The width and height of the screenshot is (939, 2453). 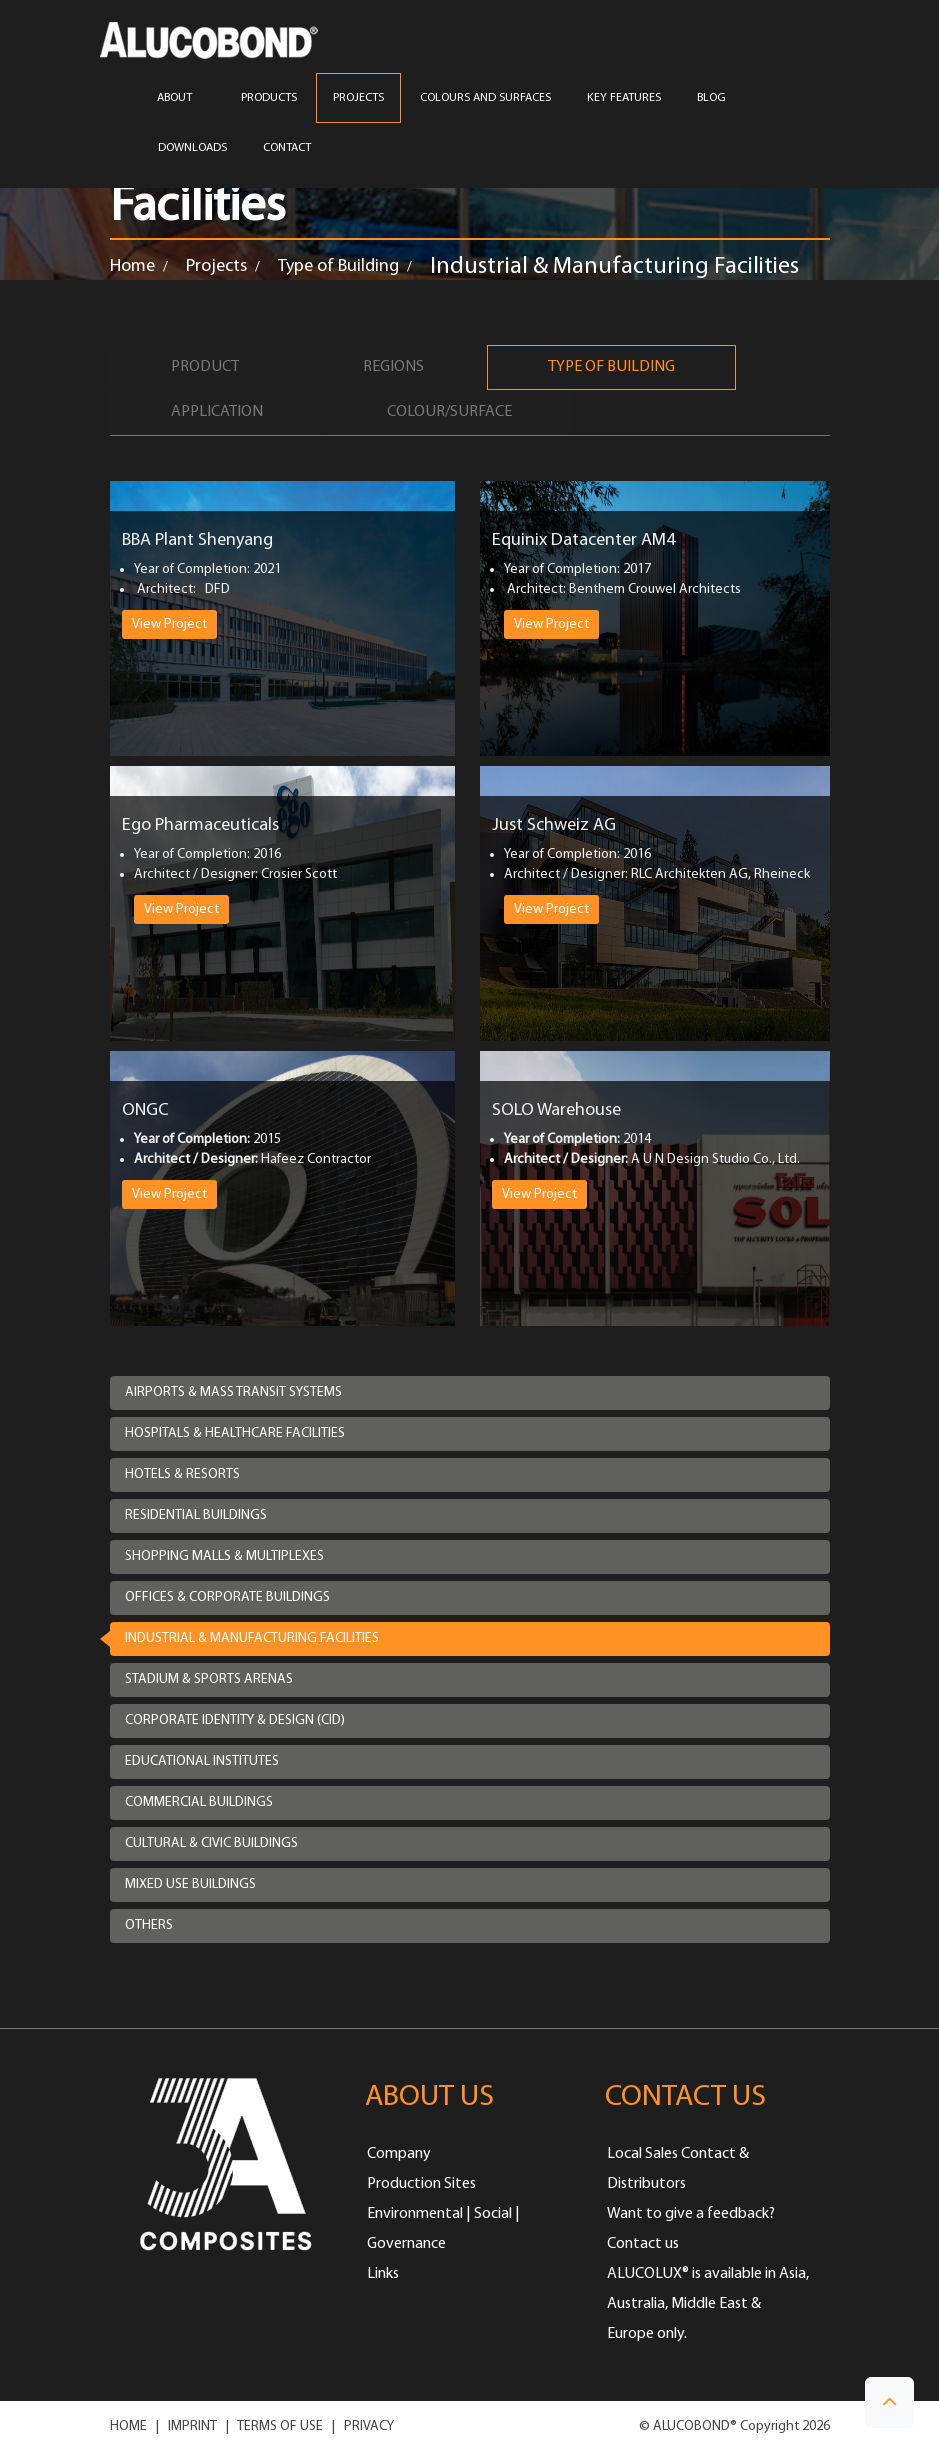 I want to click on Home, so click(x=132, y=266).